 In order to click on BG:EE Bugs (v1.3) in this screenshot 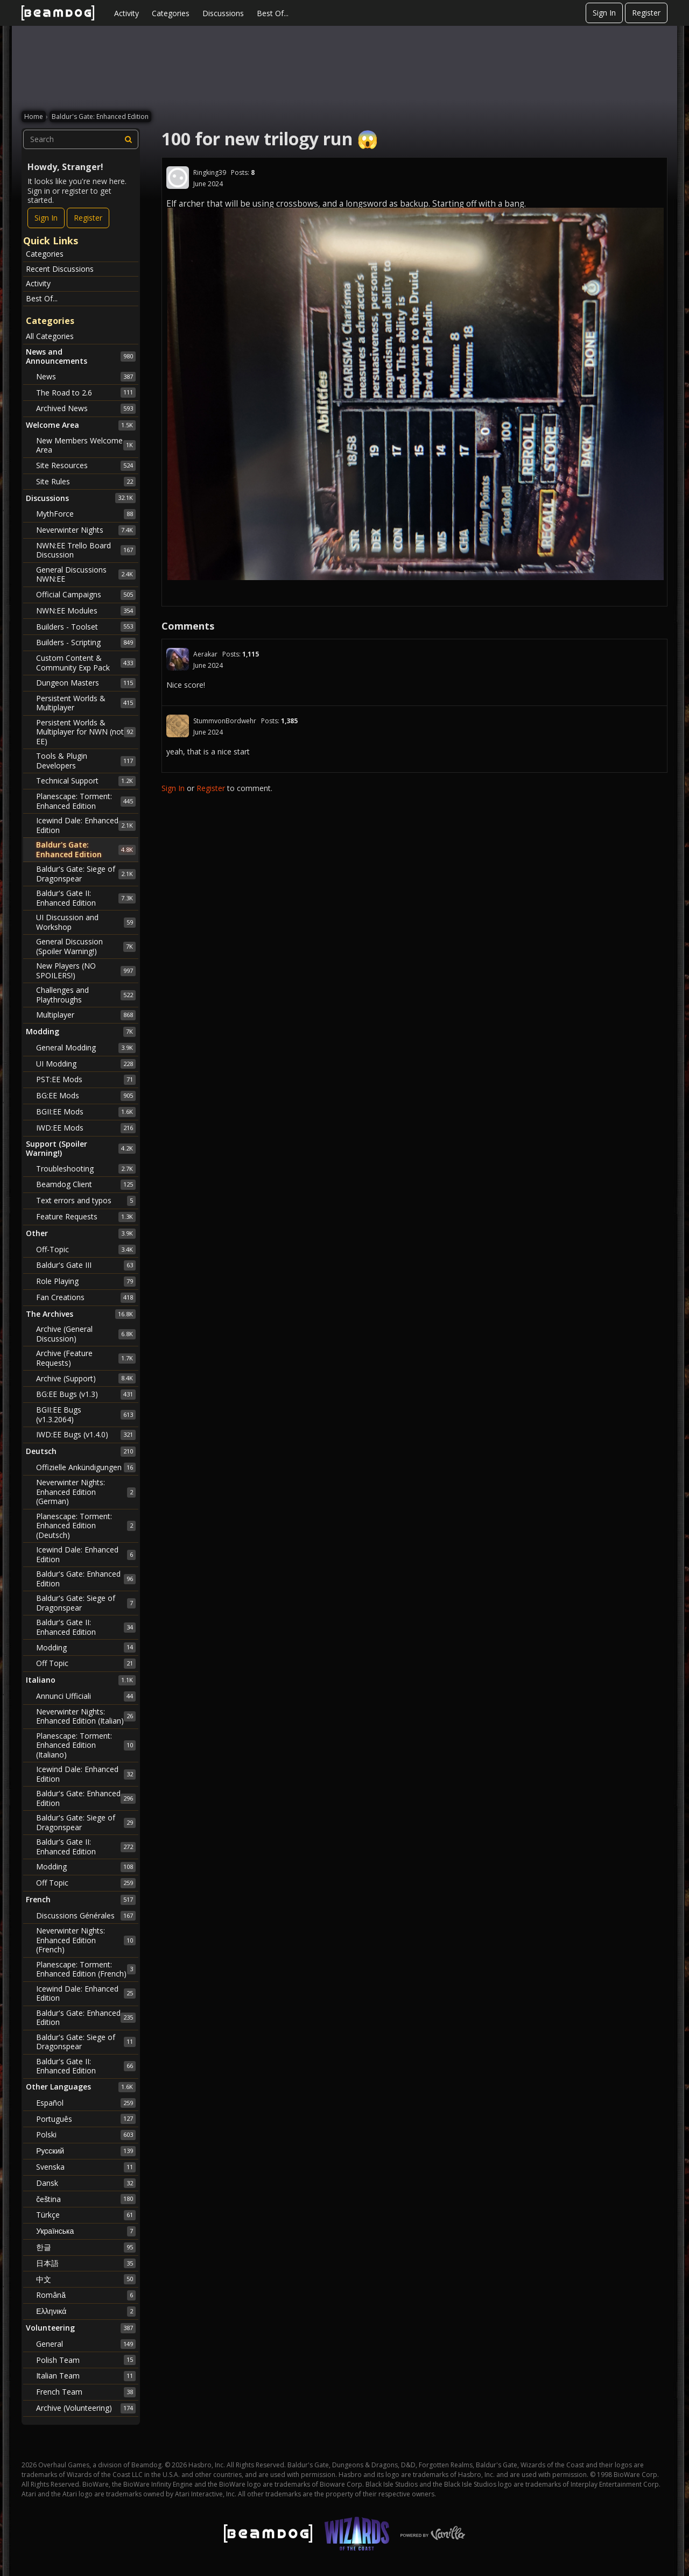, I will do `click(86, 1394)`.